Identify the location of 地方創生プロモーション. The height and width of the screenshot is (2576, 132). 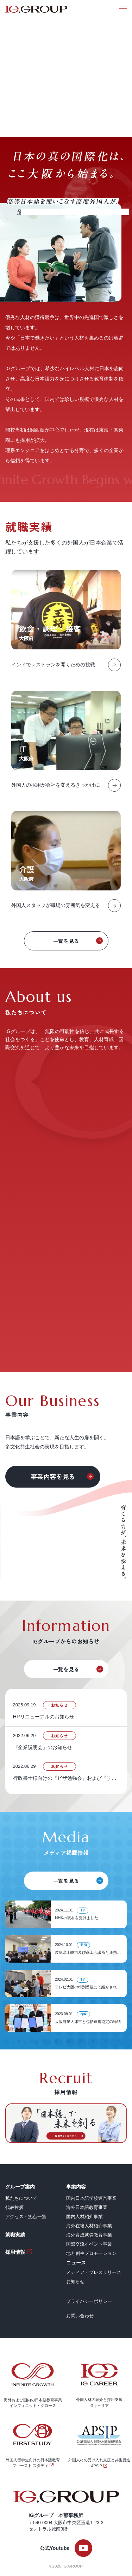
(91, 2253).